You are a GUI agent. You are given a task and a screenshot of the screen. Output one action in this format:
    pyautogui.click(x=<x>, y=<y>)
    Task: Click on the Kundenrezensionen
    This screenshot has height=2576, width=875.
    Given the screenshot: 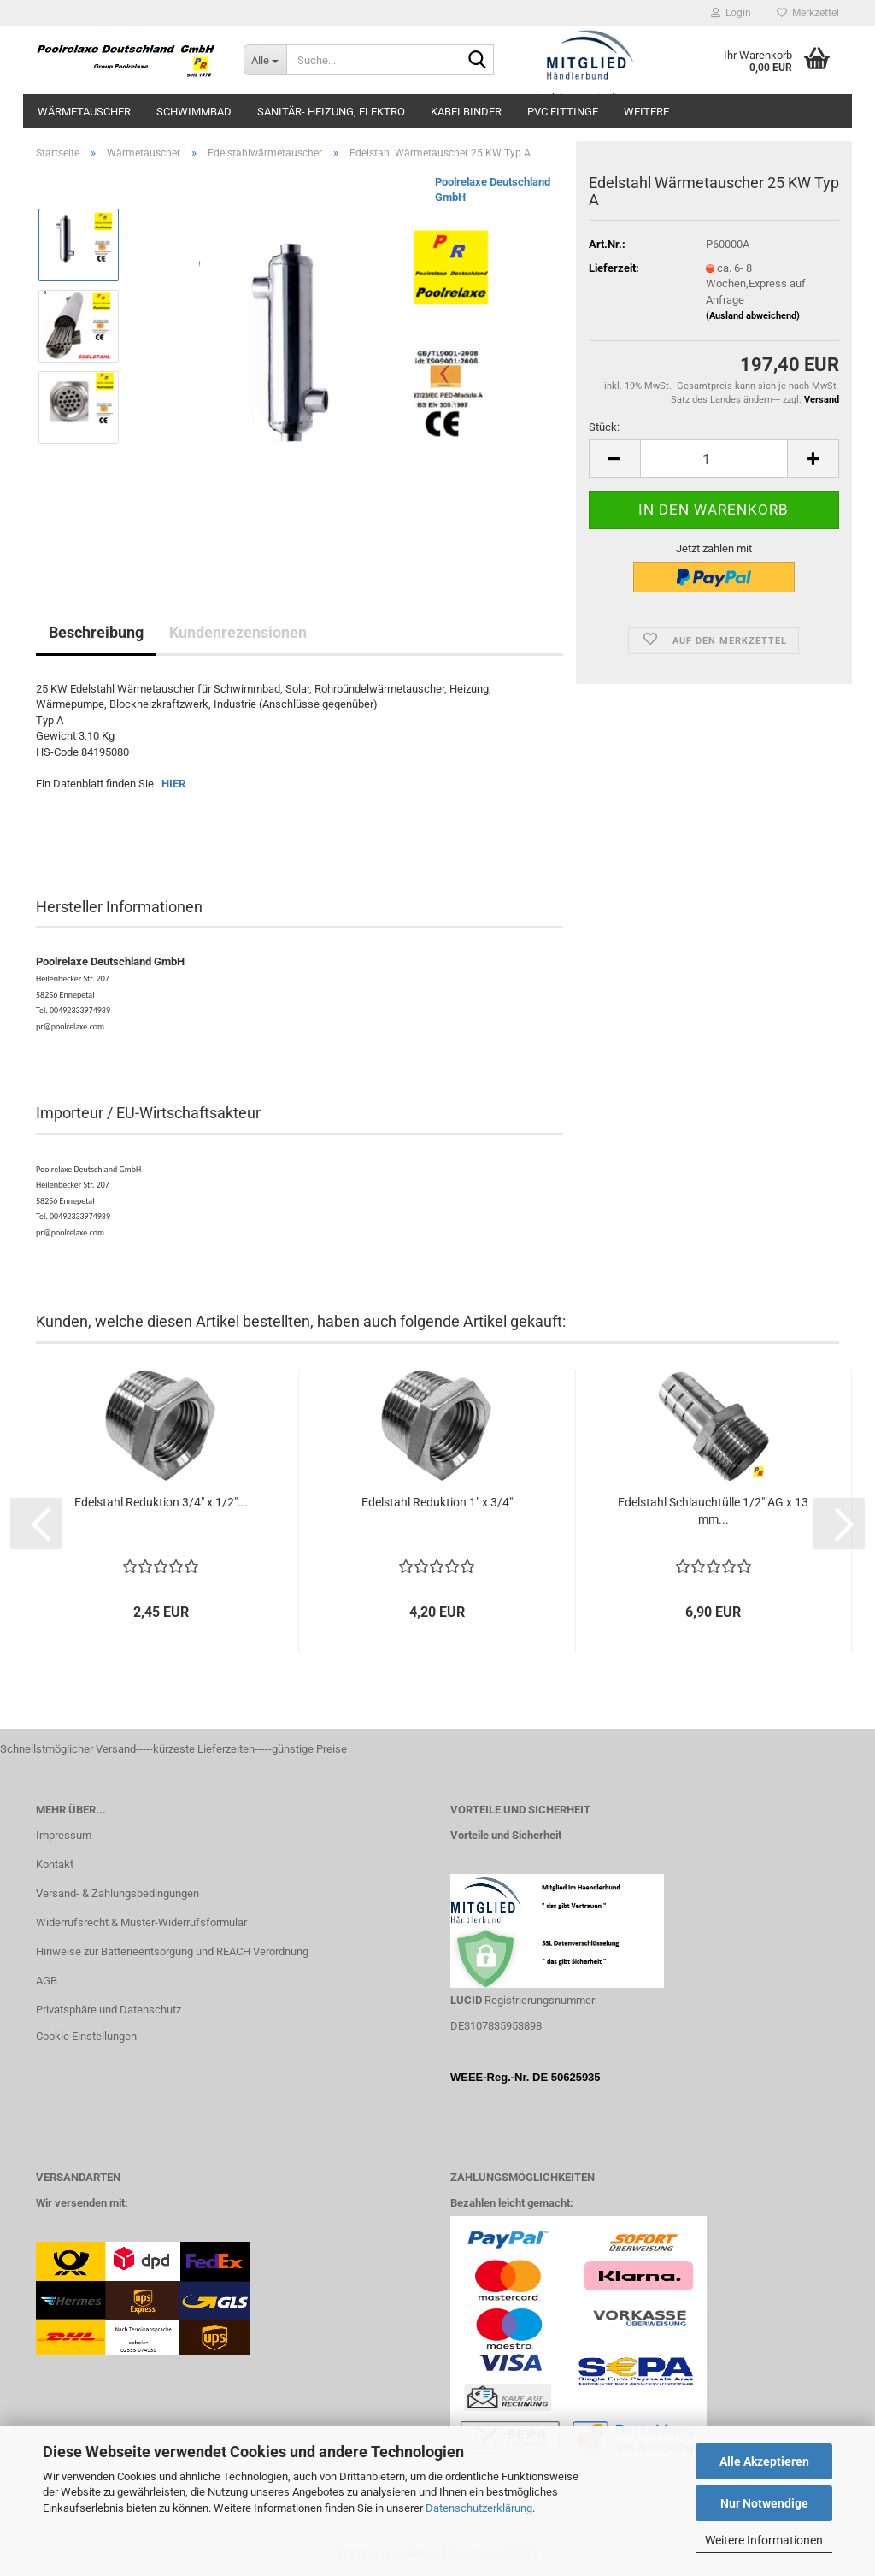 What is the action you would take?
    pyautogui.click(x=238, y=632)
    